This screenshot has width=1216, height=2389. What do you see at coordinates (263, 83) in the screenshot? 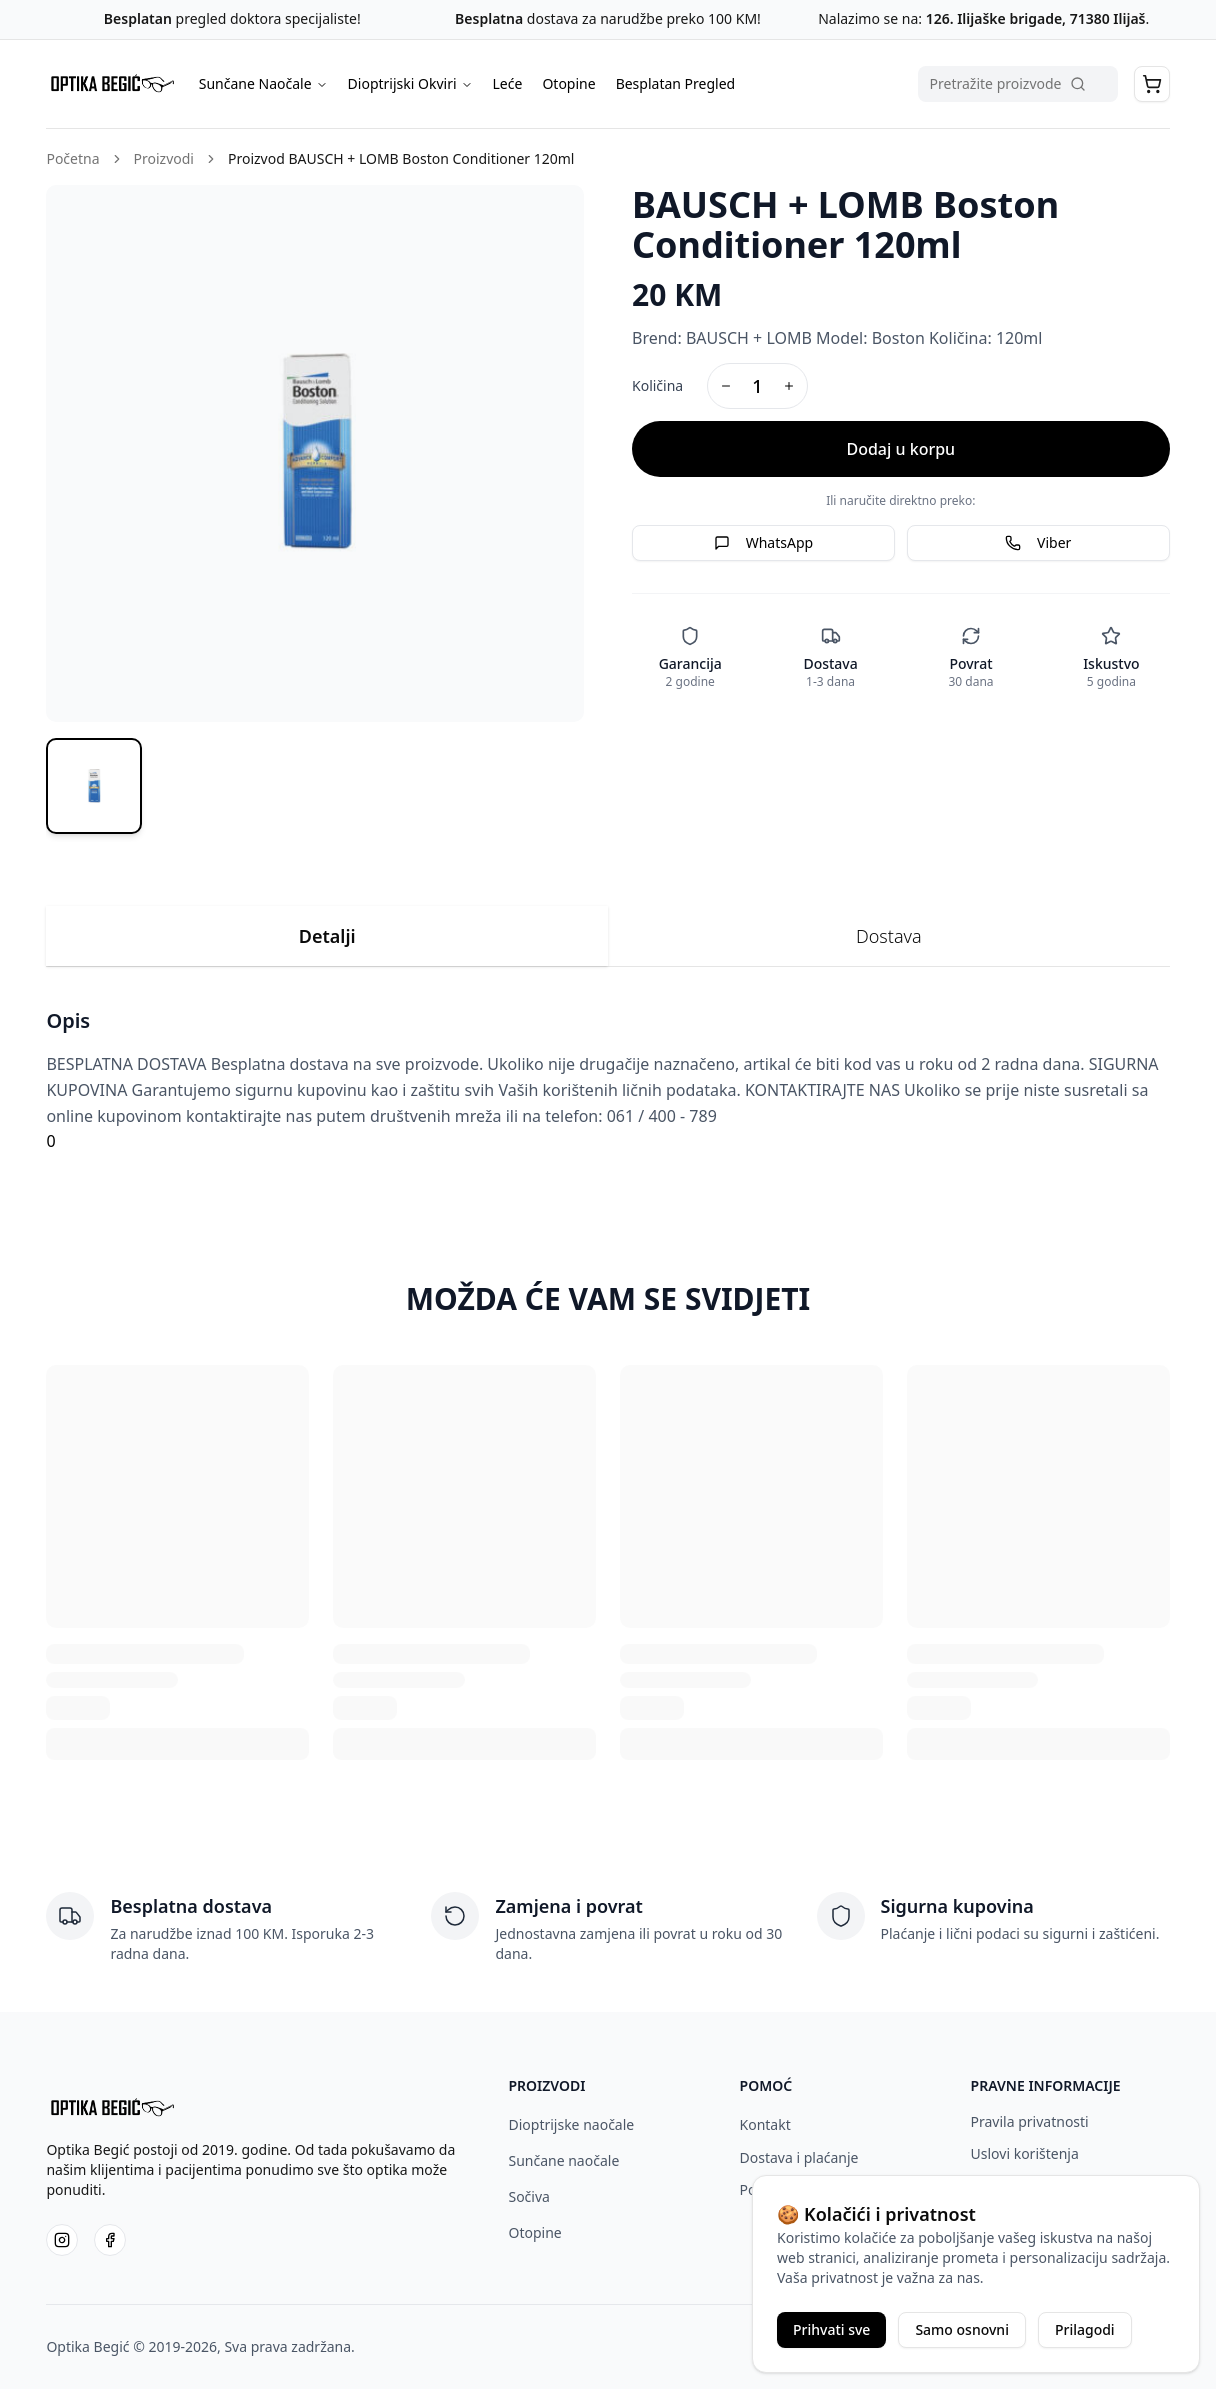
I see `Sunčane Naočale` at bounding box center [263, 83].